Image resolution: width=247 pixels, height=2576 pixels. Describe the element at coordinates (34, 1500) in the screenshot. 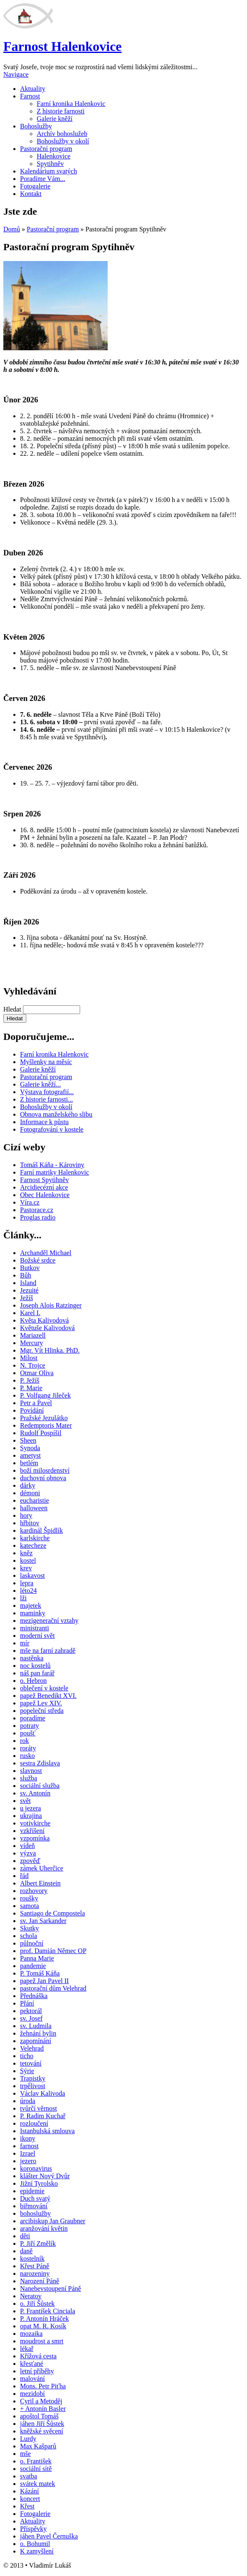

I see `eucharistie` at that location.